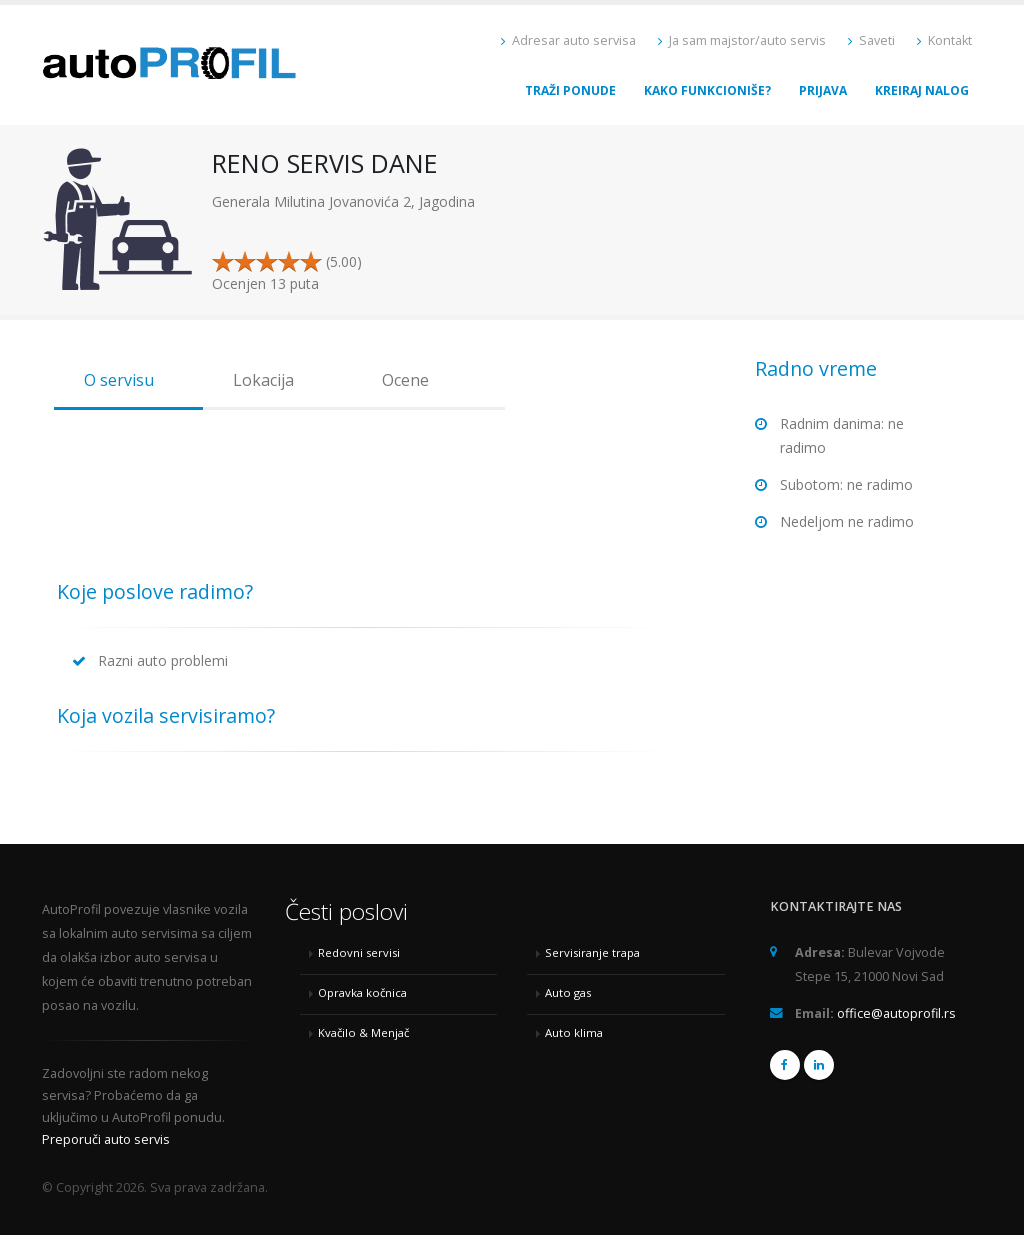  What do you see at coordinates (896, 1013) in the screenshot?
I see `office@autoprofil.rs` at bounding box center [896, 1013].